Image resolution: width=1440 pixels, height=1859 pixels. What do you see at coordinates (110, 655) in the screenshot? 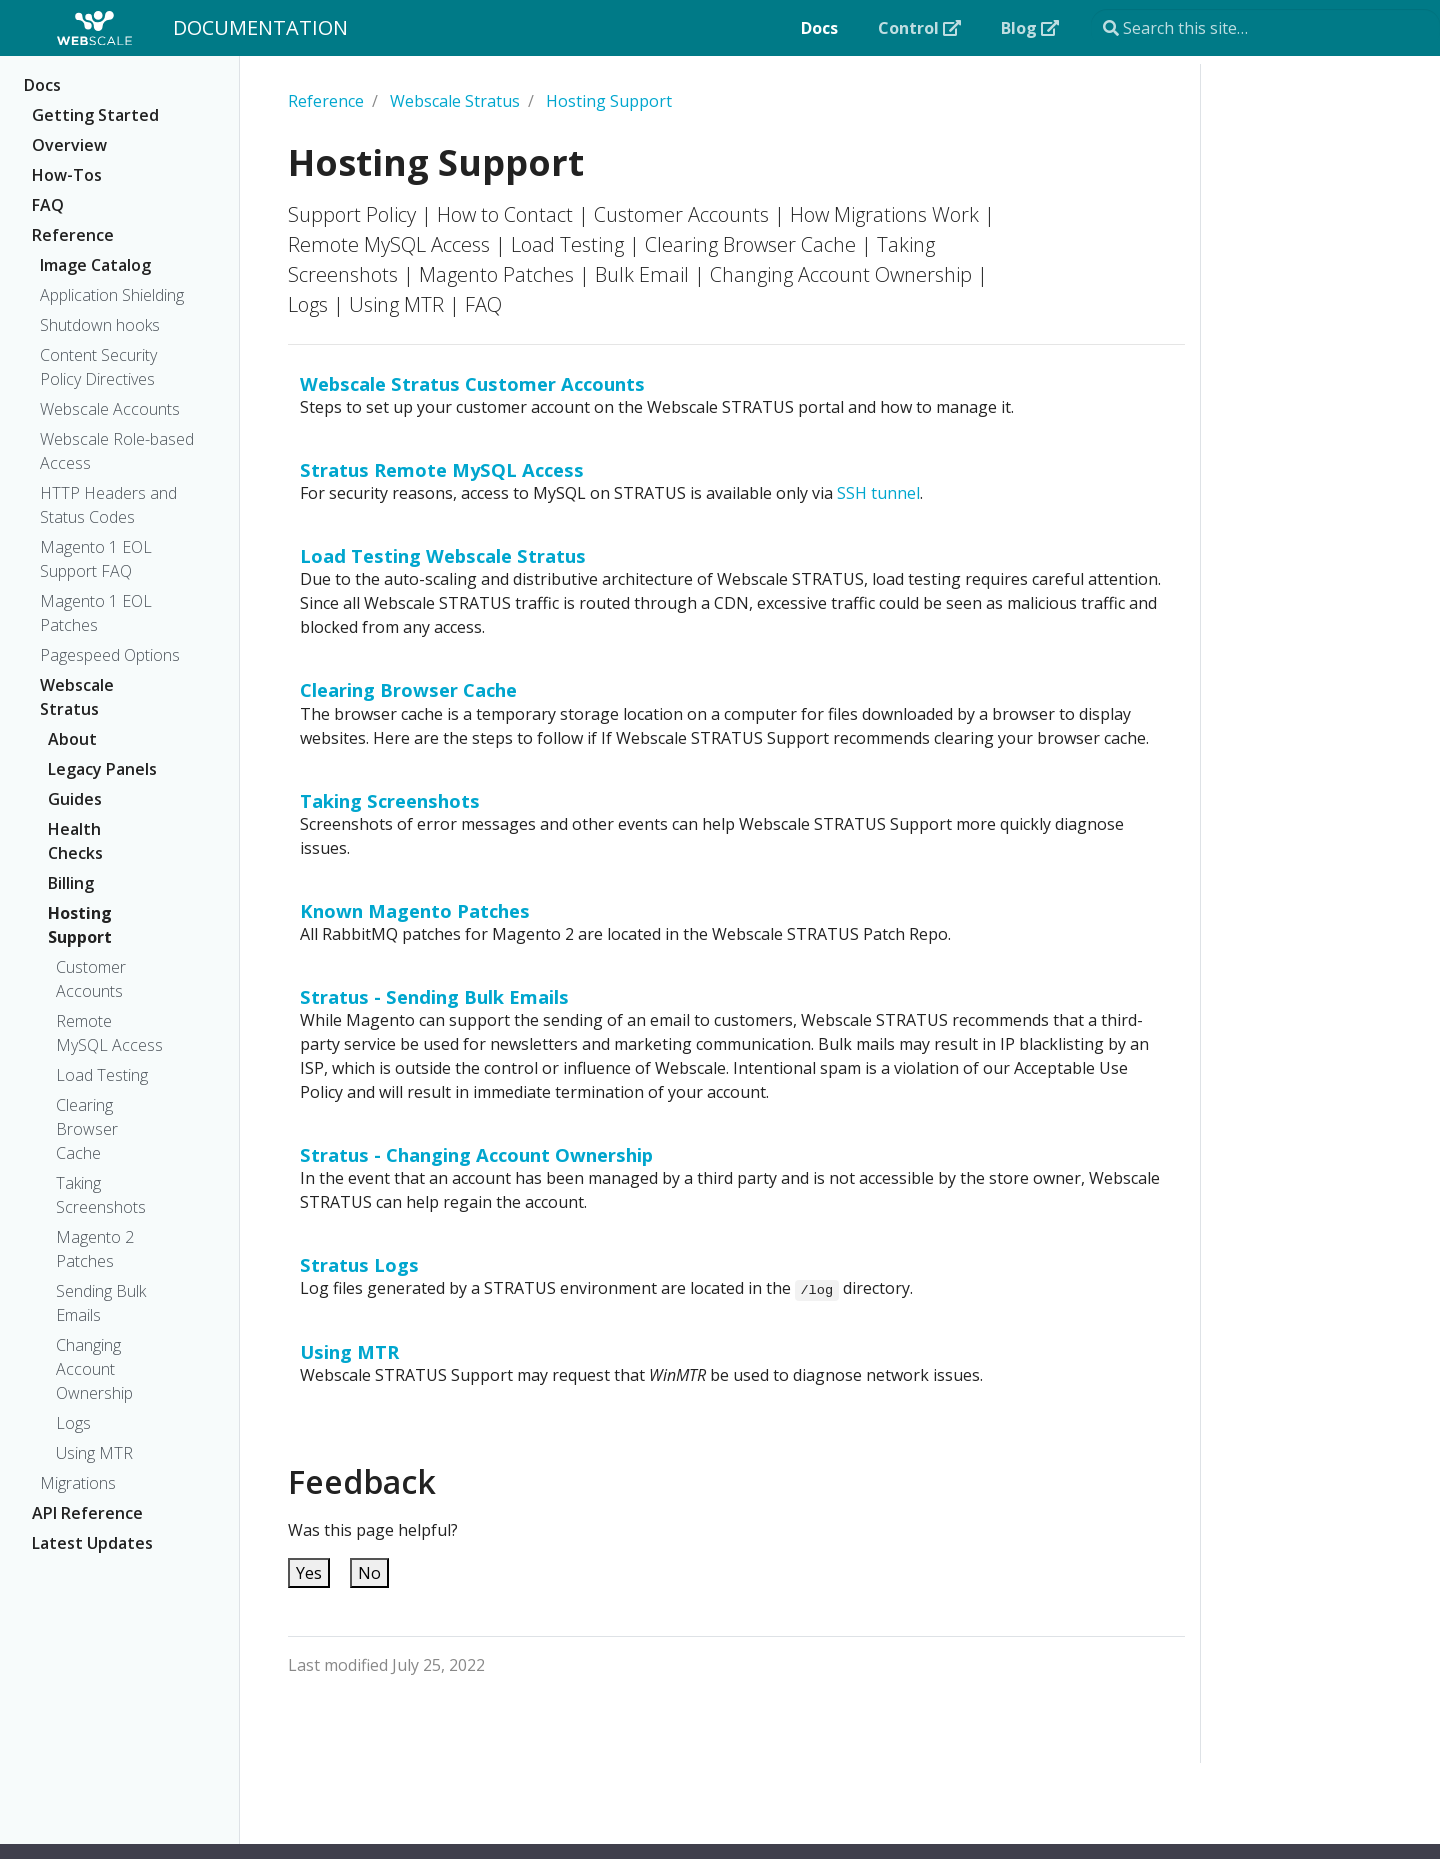
I see `Pagespeed Options` at bounding box center [110, 655].